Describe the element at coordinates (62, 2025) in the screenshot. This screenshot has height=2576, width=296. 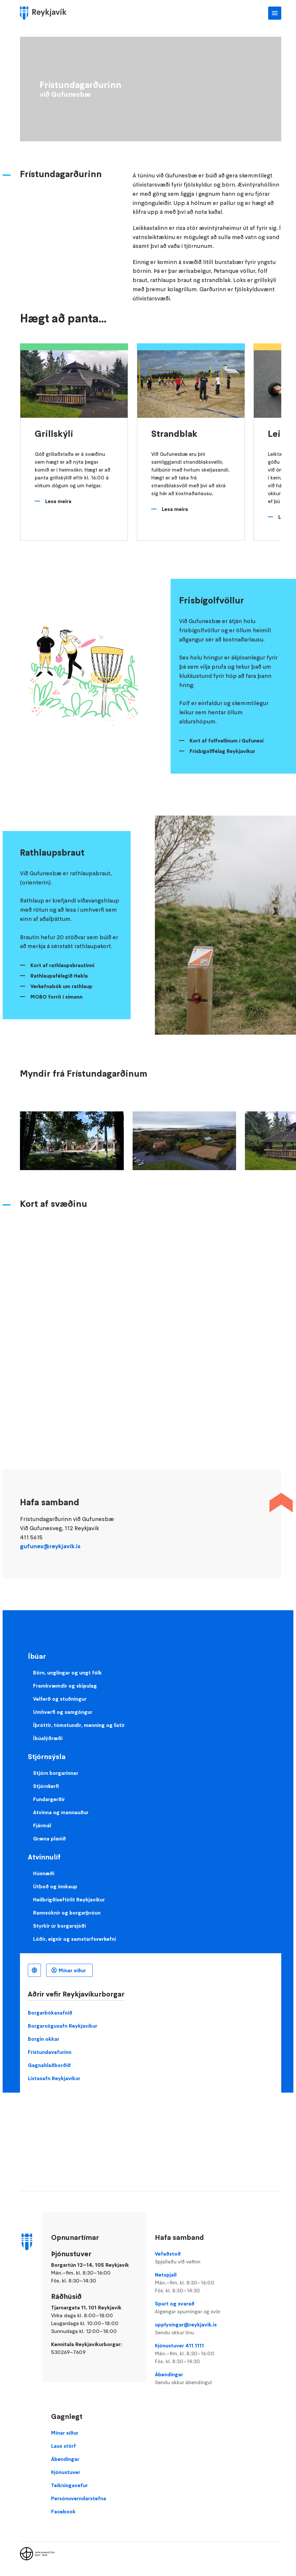
I see `Borgarsögusafn Reykjavíkur` at that location.